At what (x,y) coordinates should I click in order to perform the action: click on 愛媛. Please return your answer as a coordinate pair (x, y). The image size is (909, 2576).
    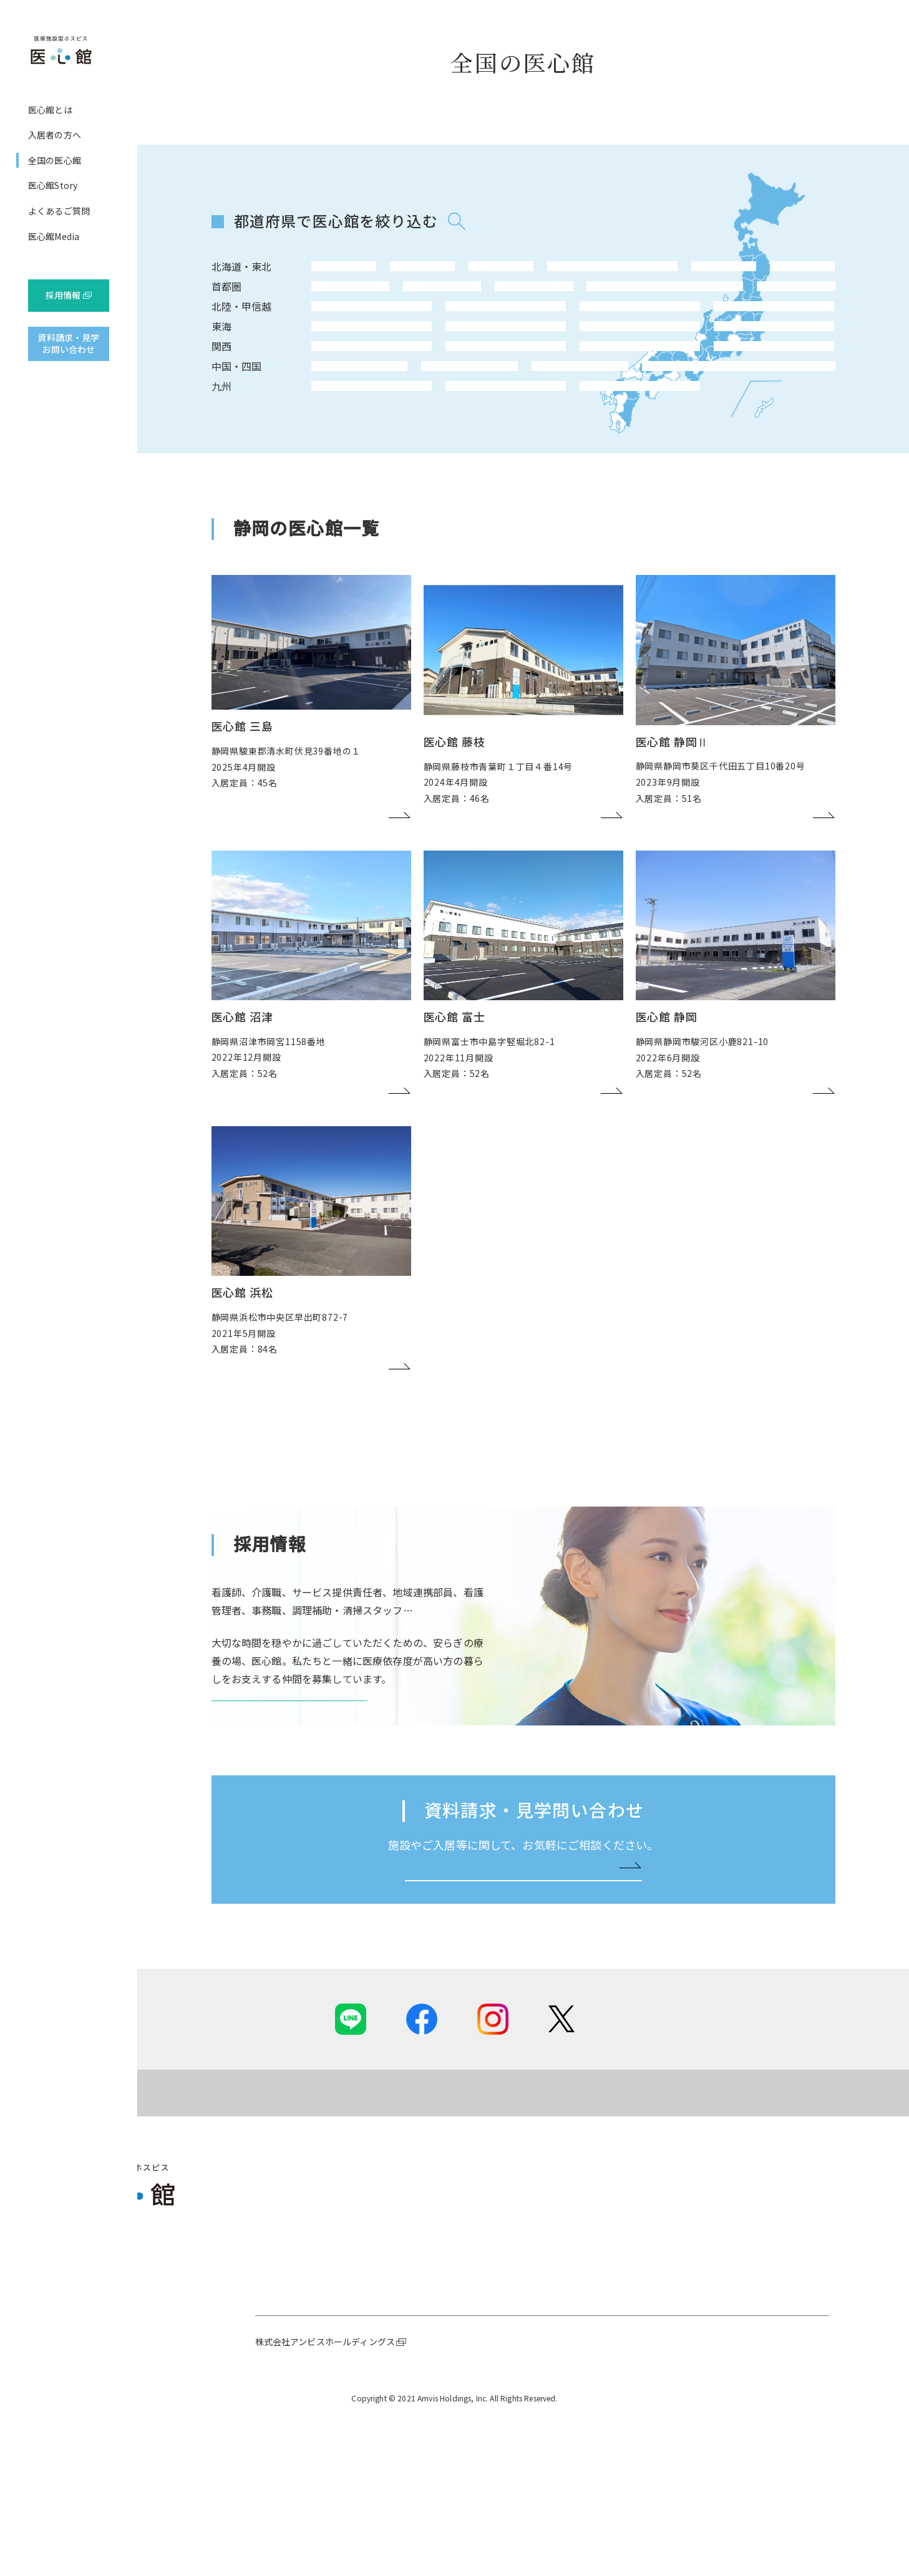
    Looking at the image, I should click on (523, 439).